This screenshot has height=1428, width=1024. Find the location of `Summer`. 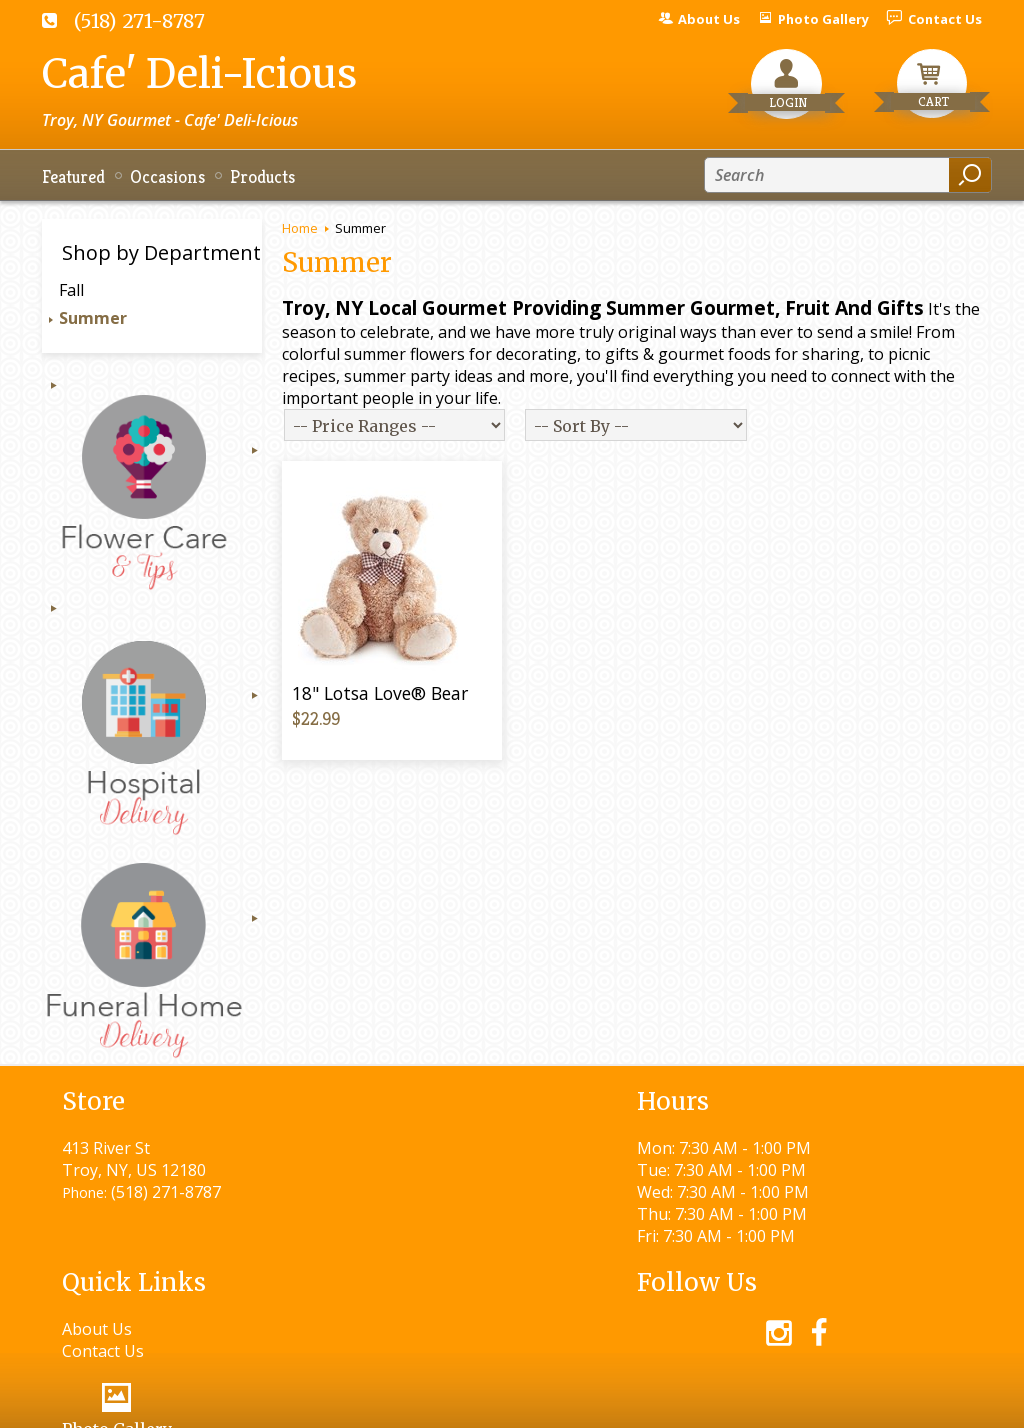

Summer is located at coordinates (93, 318).